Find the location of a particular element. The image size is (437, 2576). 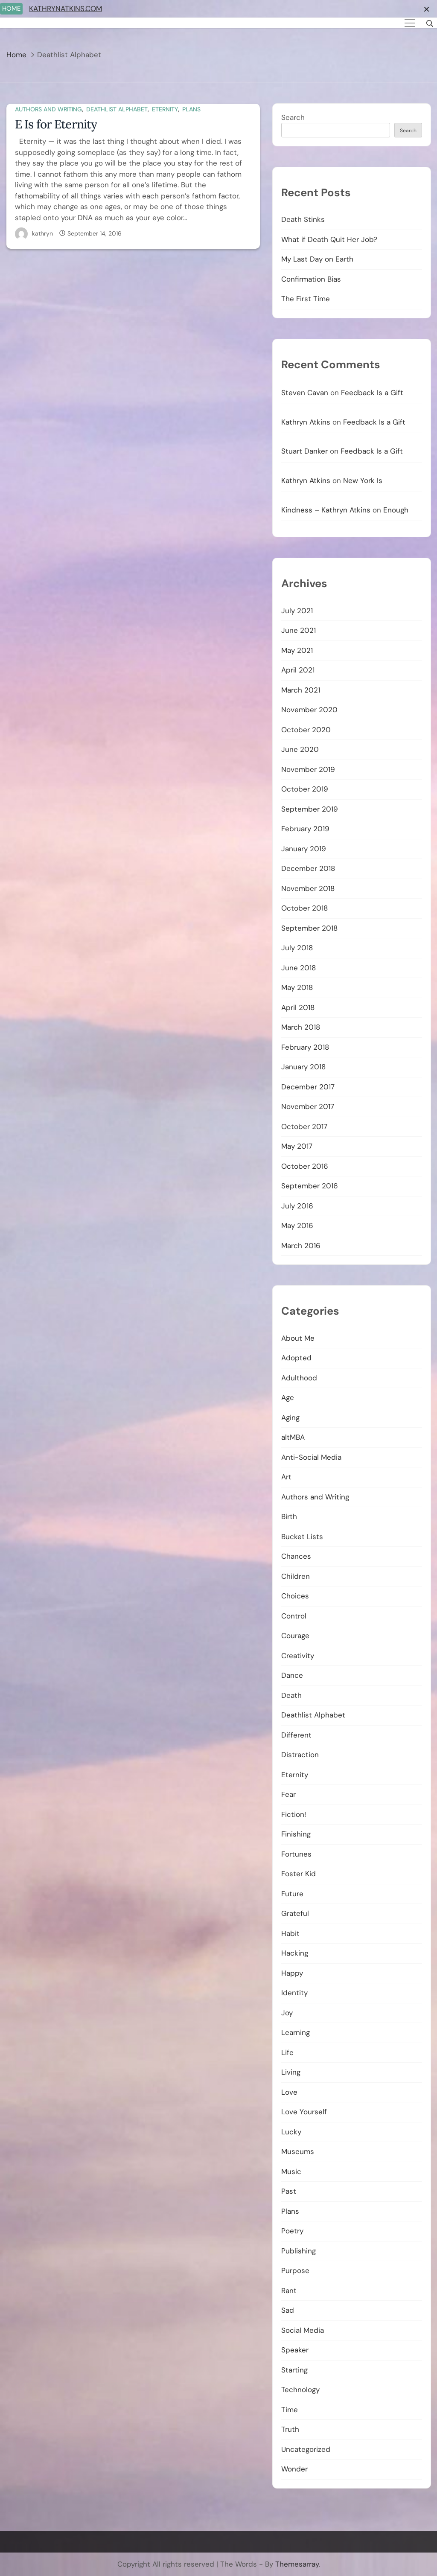

November 2019 is located at coordinates (308, 769).